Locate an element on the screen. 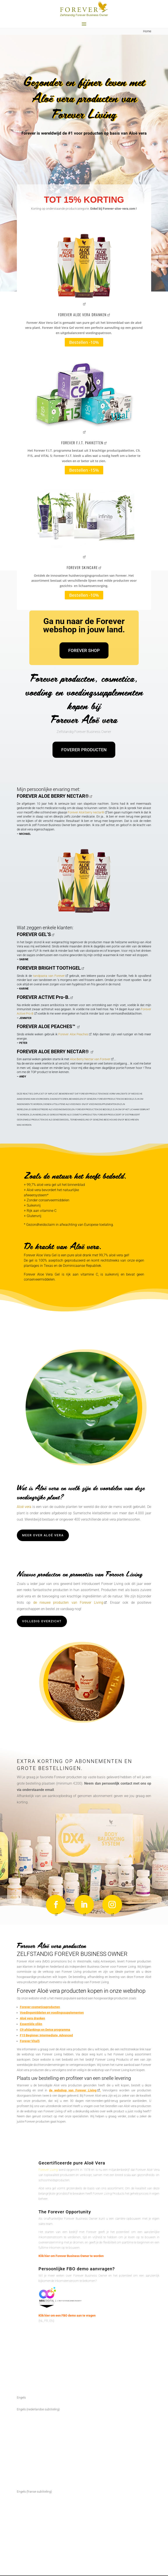 The width and height of the screenshot is (168, 2576). Aloe Berry Nectar van Forever is located at coordinates (90, 1059).